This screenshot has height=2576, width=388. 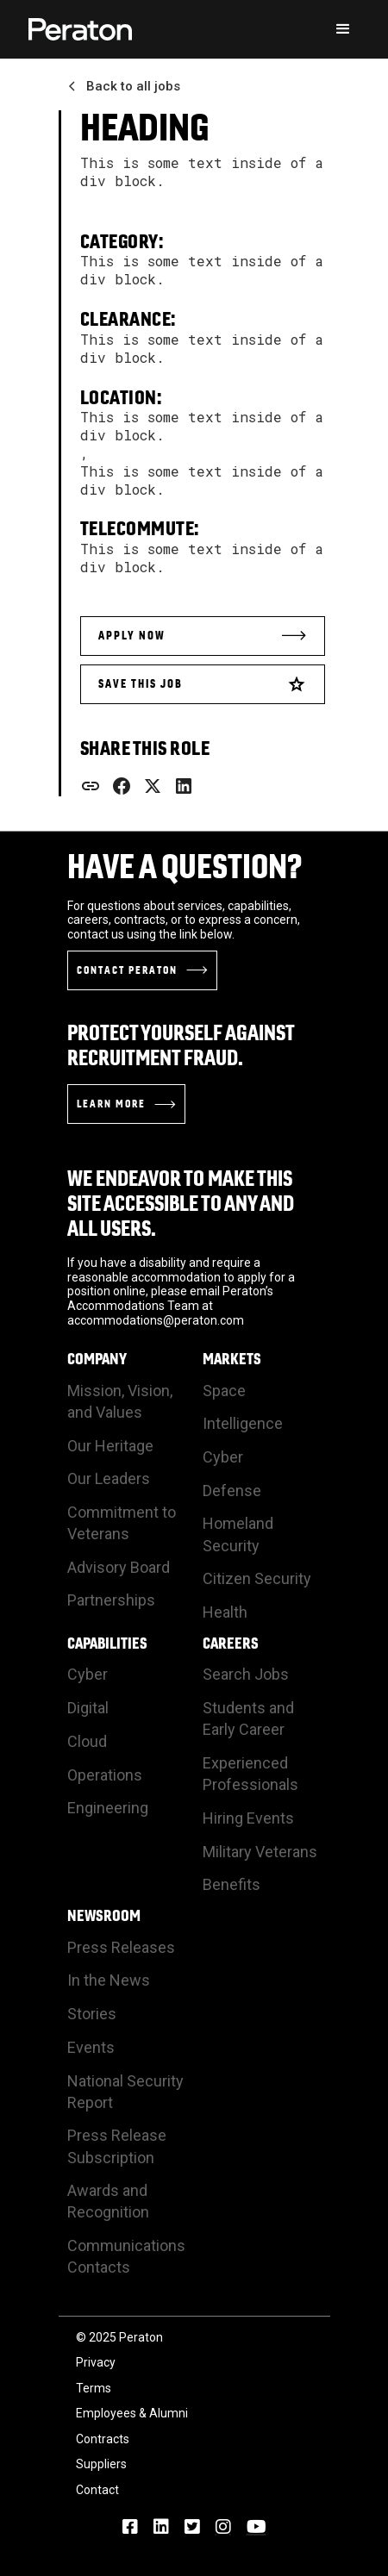 I want to click on Have a Question?, so click(x=185, y=866).